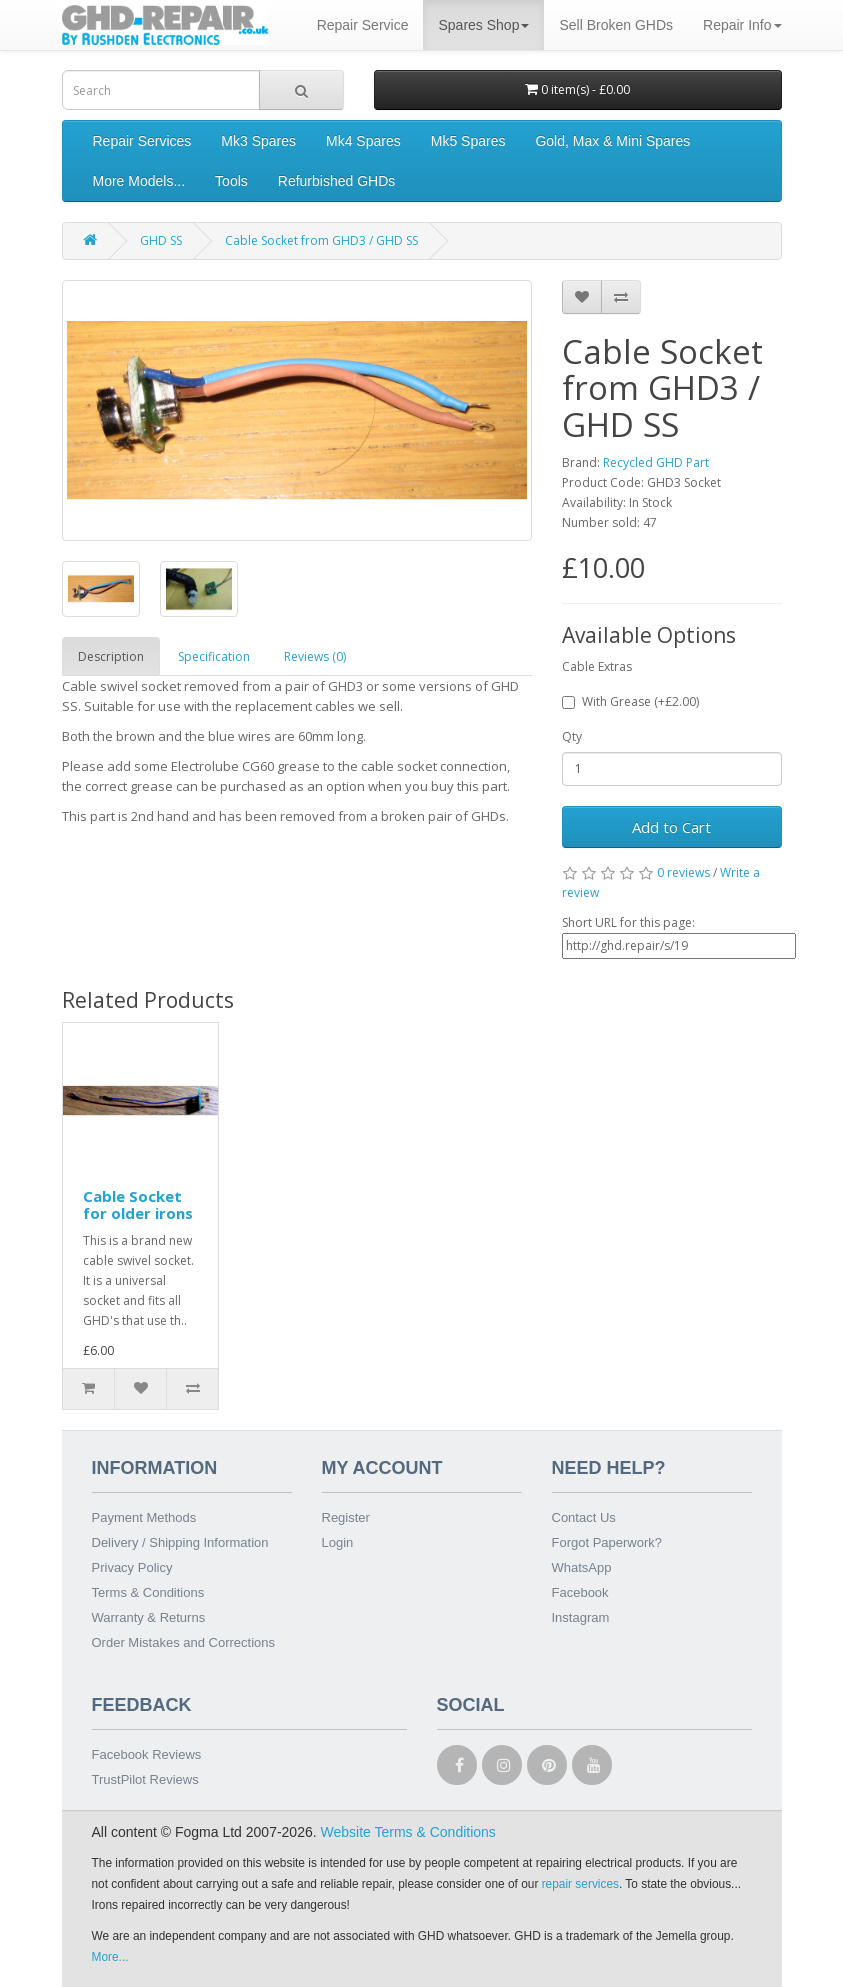 Image resolution: width=843 pixels, height=1987 pixels. What do you see at coordinates (180, 1542) in the screenshot?
I see `Delivery / Shipping Information` at bounding box center [180, 1542].